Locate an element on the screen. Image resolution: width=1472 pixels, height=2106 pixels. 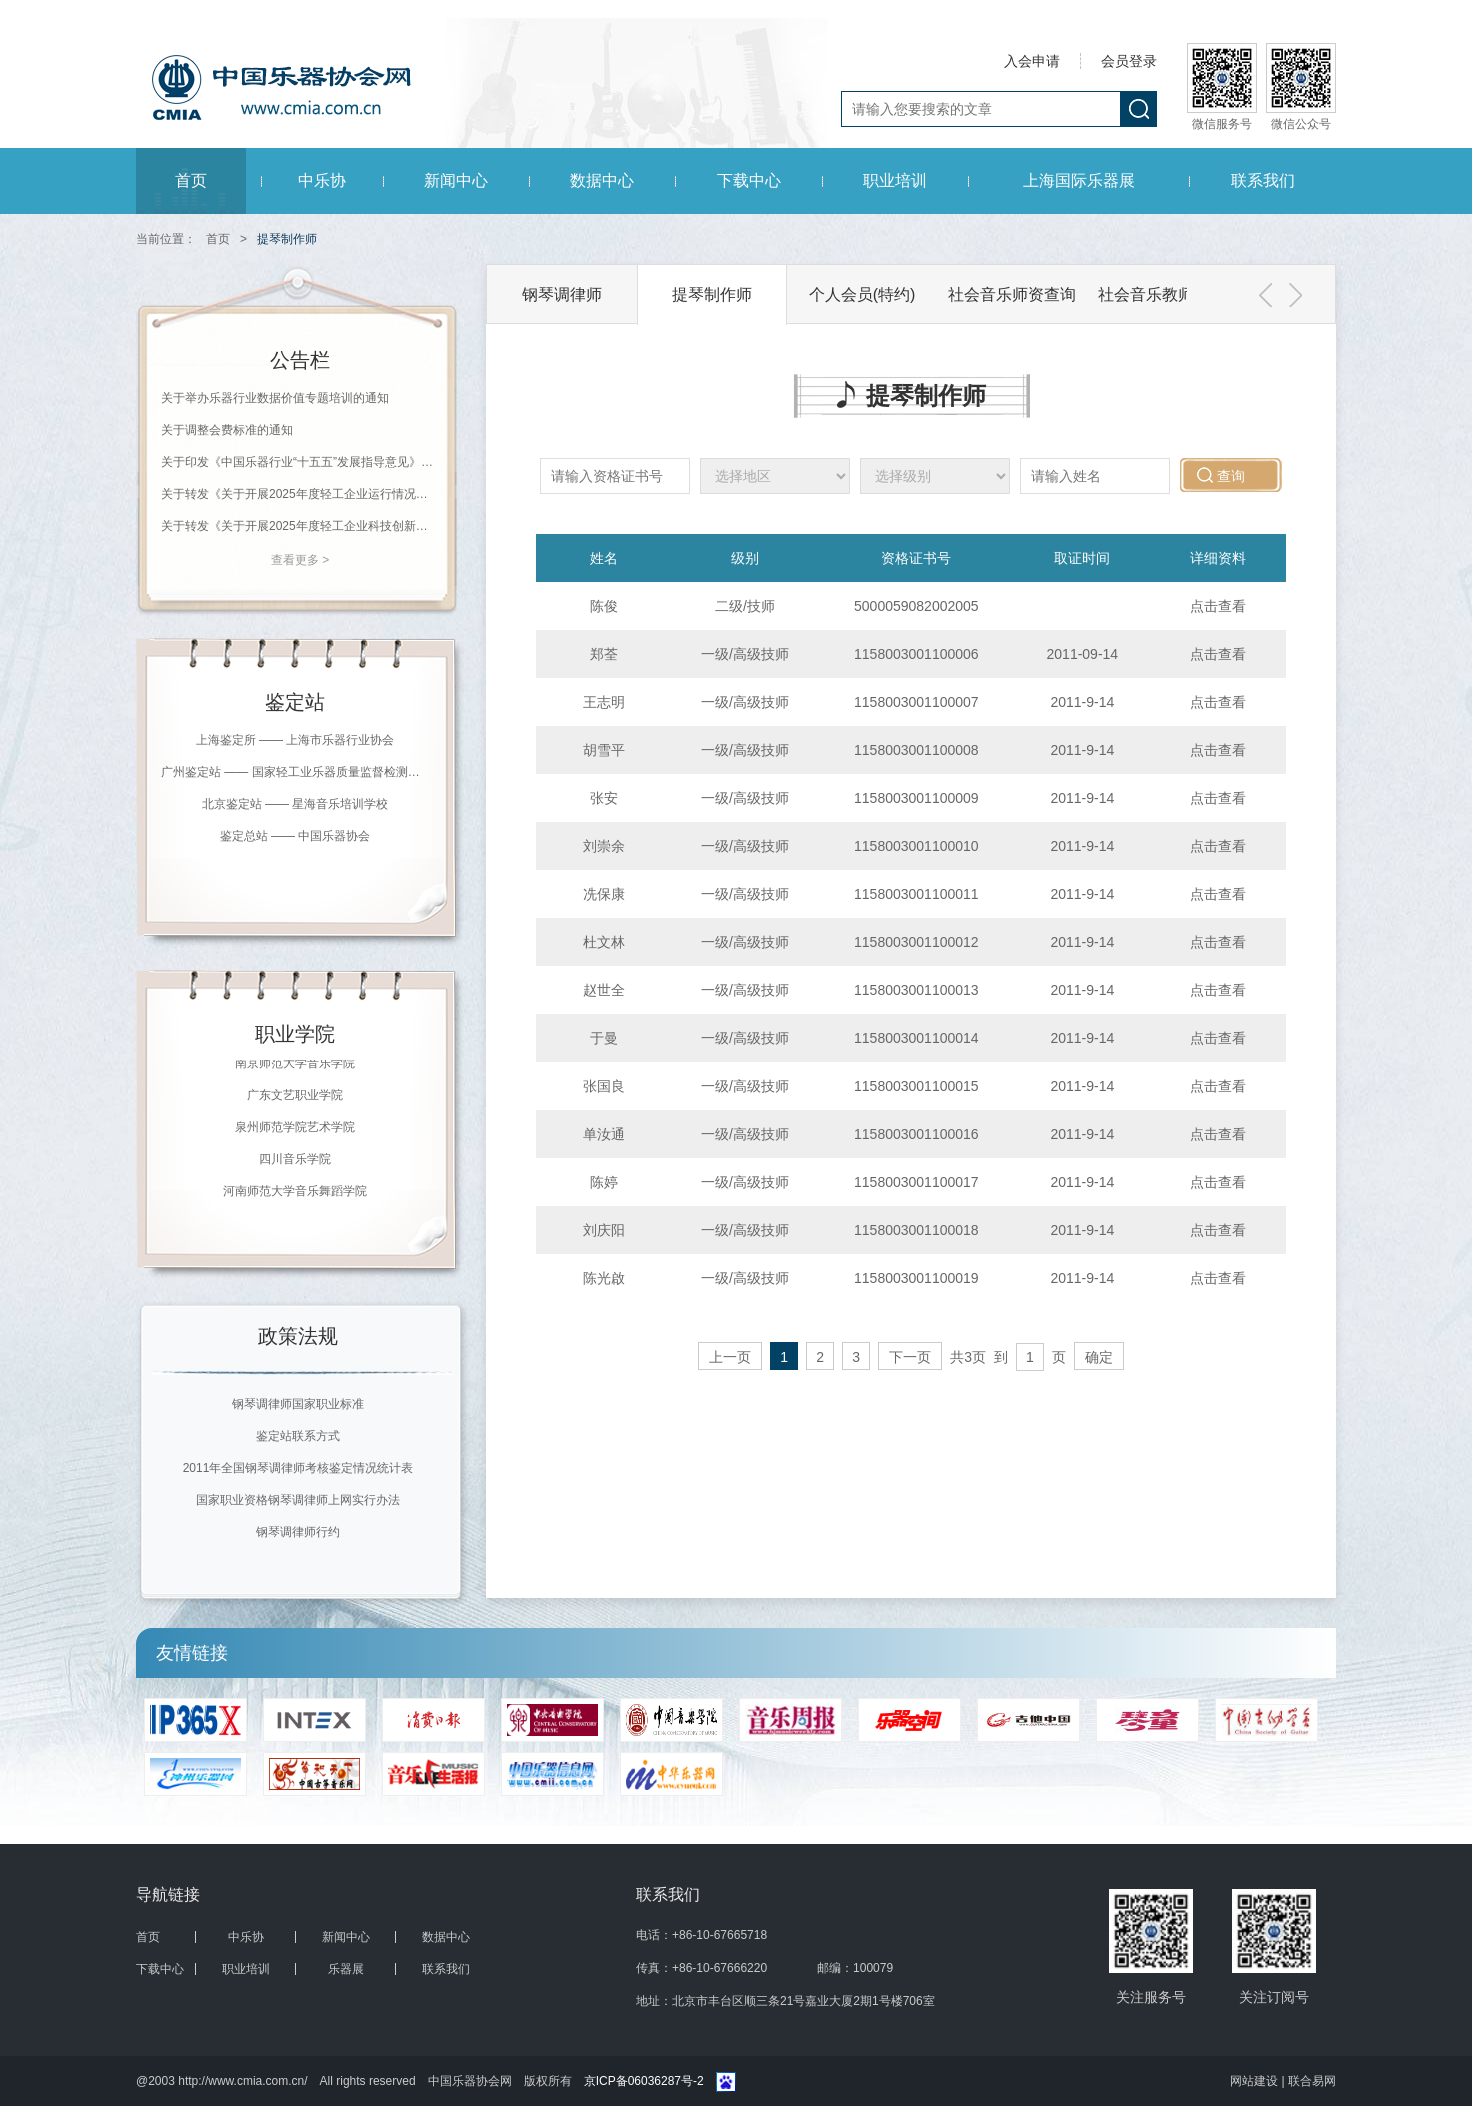
联系我们 is located at coordinates (1263, 180).